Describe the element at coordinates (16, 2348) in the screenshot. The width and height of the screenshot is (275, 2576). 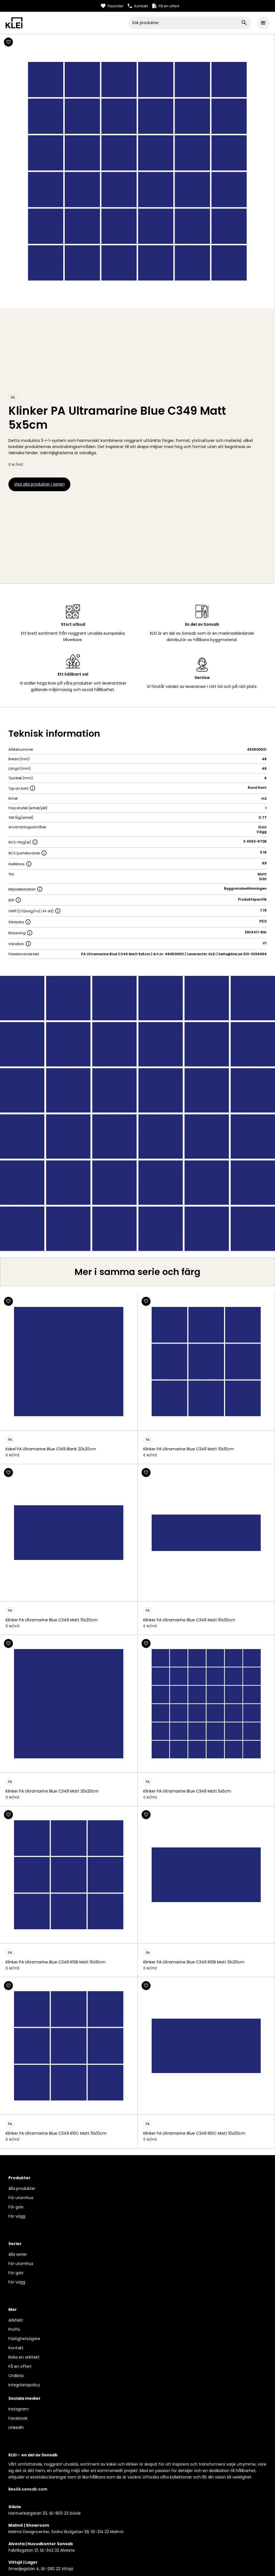
I see `Kontakt` at that location.